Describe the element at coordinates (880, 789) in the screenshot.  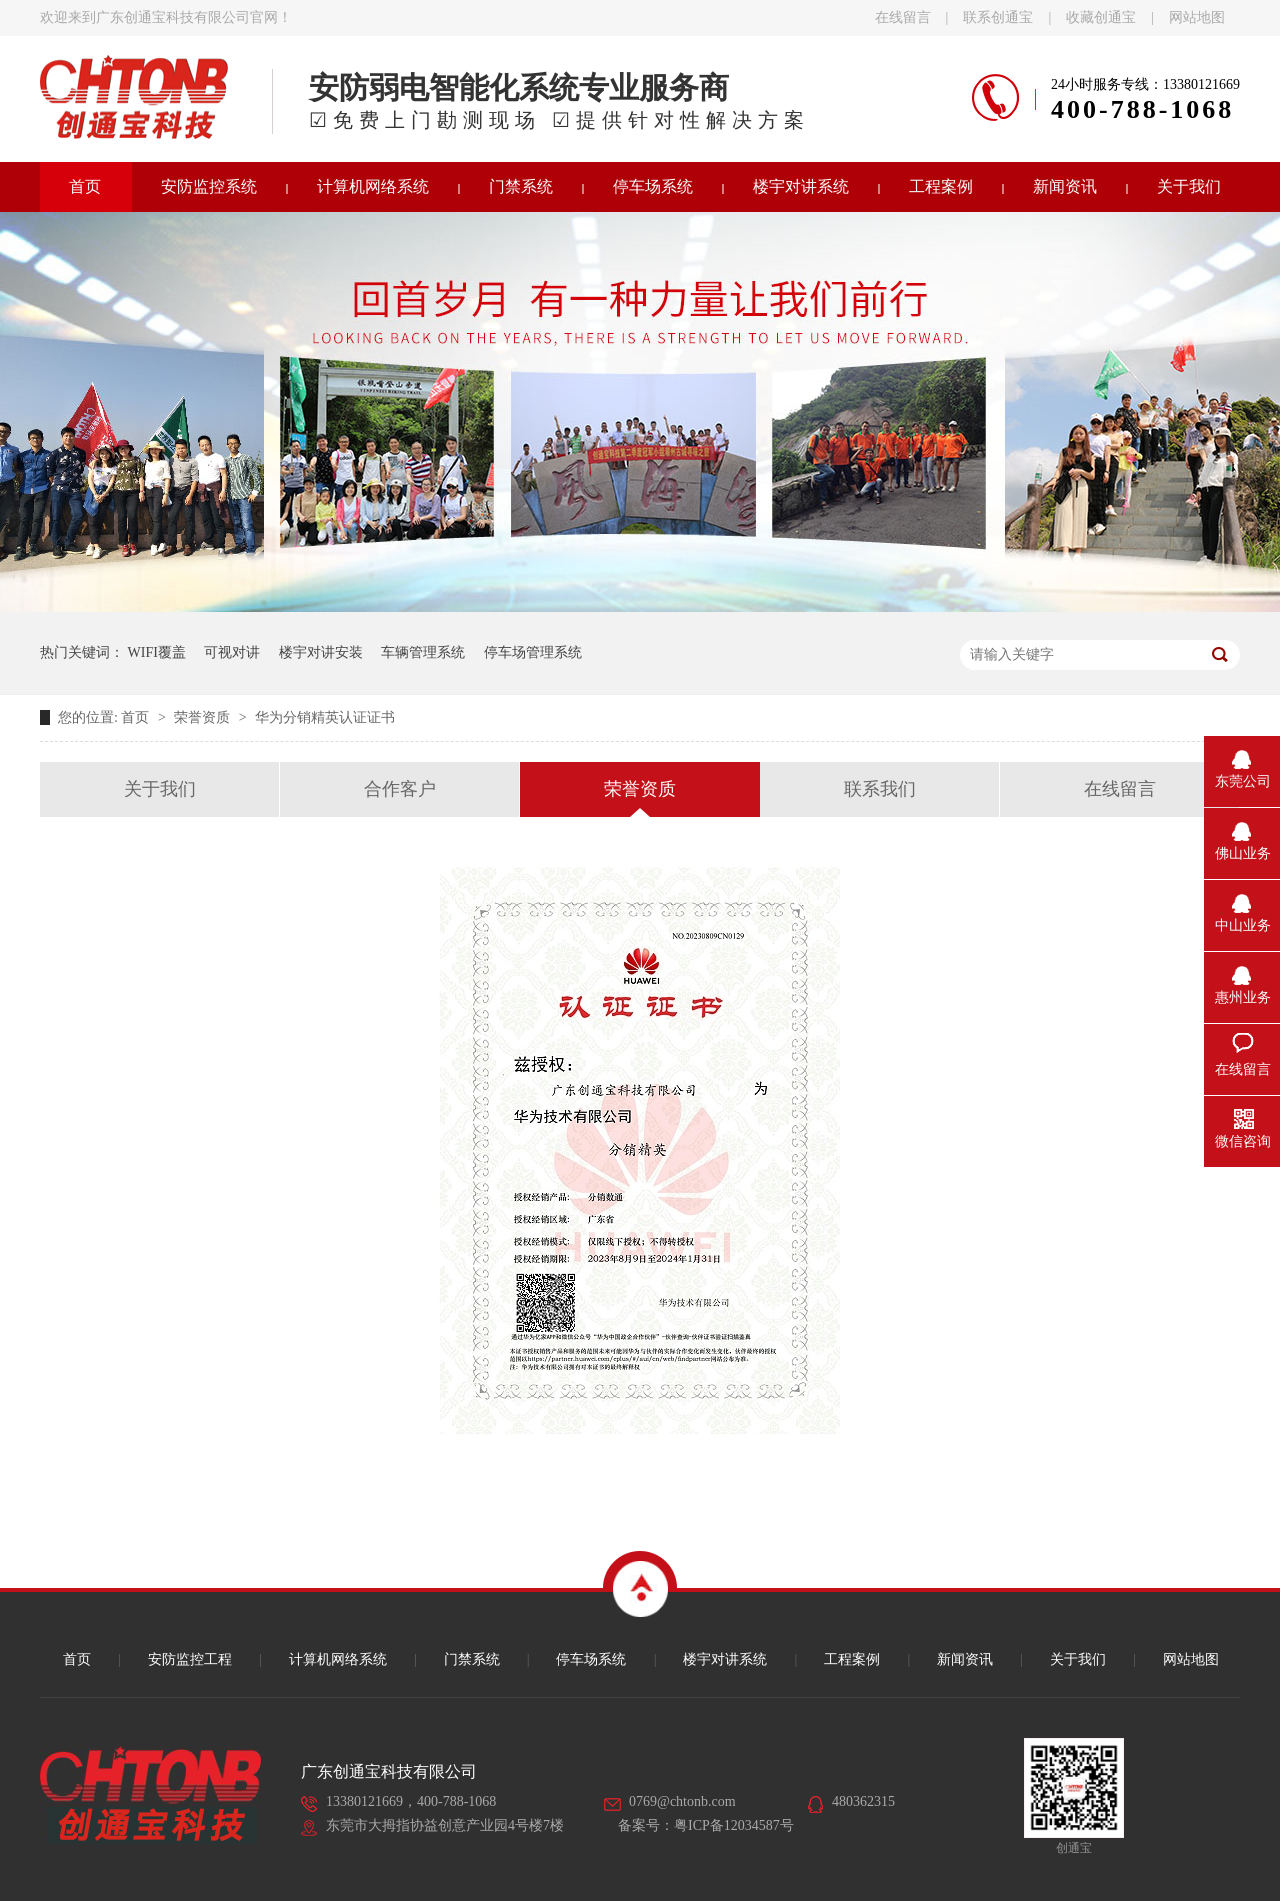
I see `联系我们` at that location.